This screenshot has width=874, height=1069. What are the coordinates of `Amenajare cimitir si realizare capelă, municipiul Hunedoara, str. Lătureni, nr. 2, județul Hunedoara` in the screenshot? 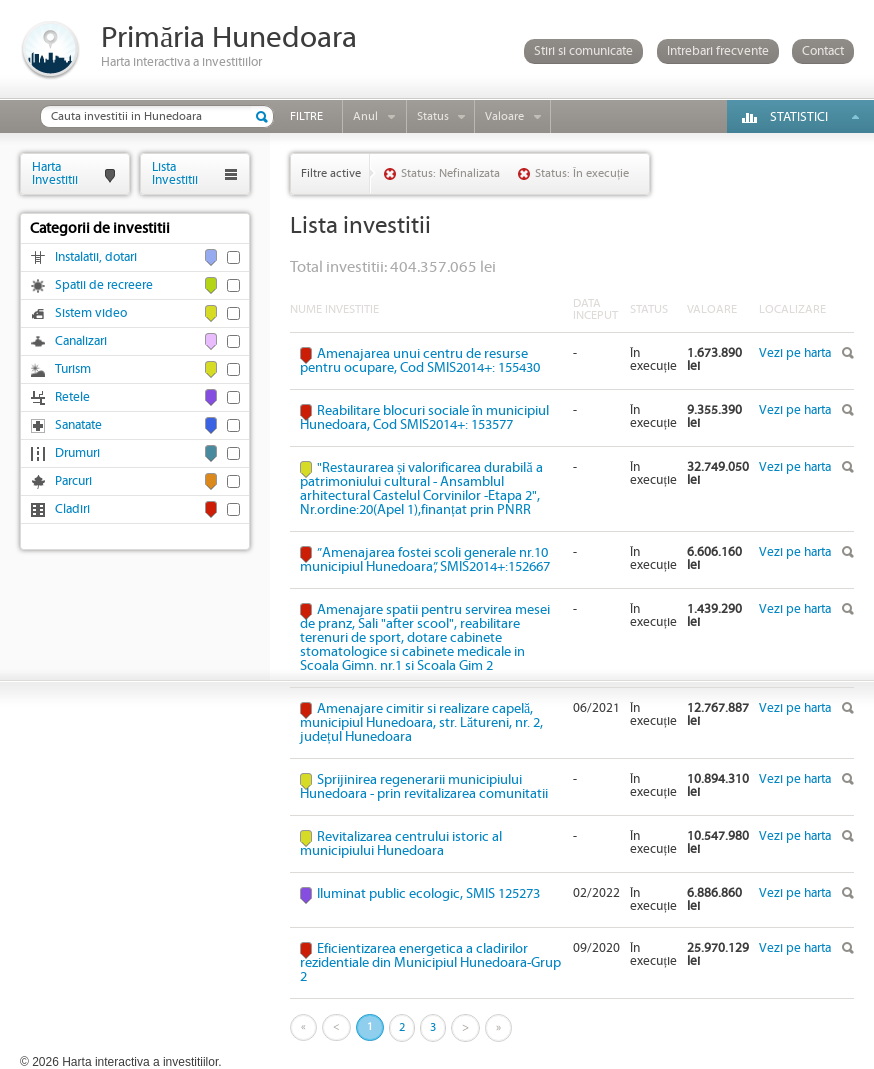 It's located at (421, 723).